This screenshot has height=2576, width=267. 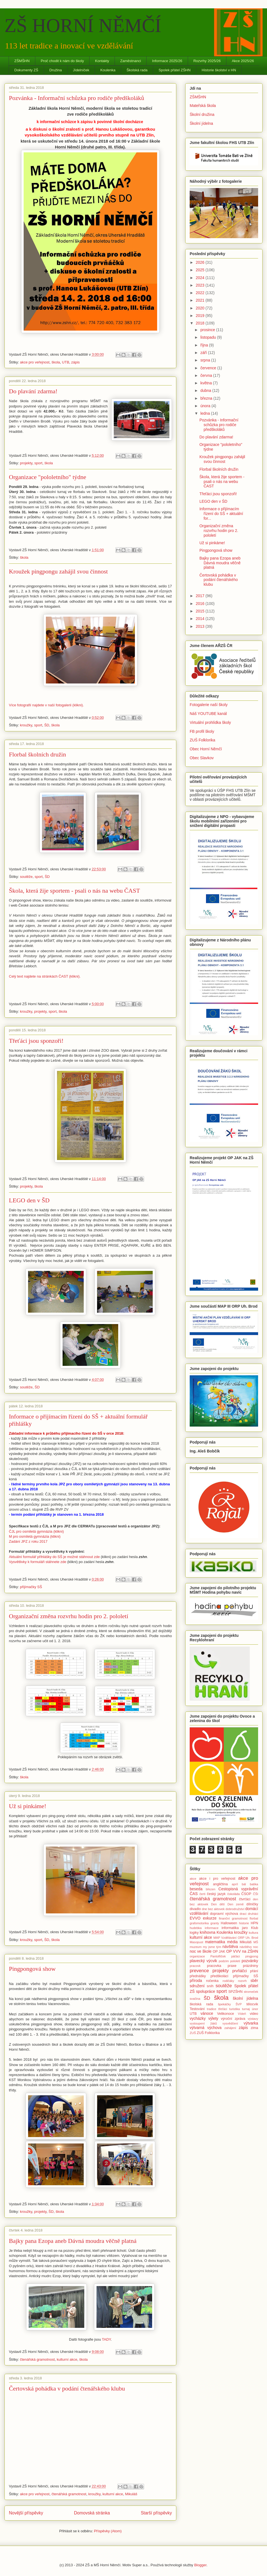 I want to click on prázdniny, so click(x=250, y=1966).